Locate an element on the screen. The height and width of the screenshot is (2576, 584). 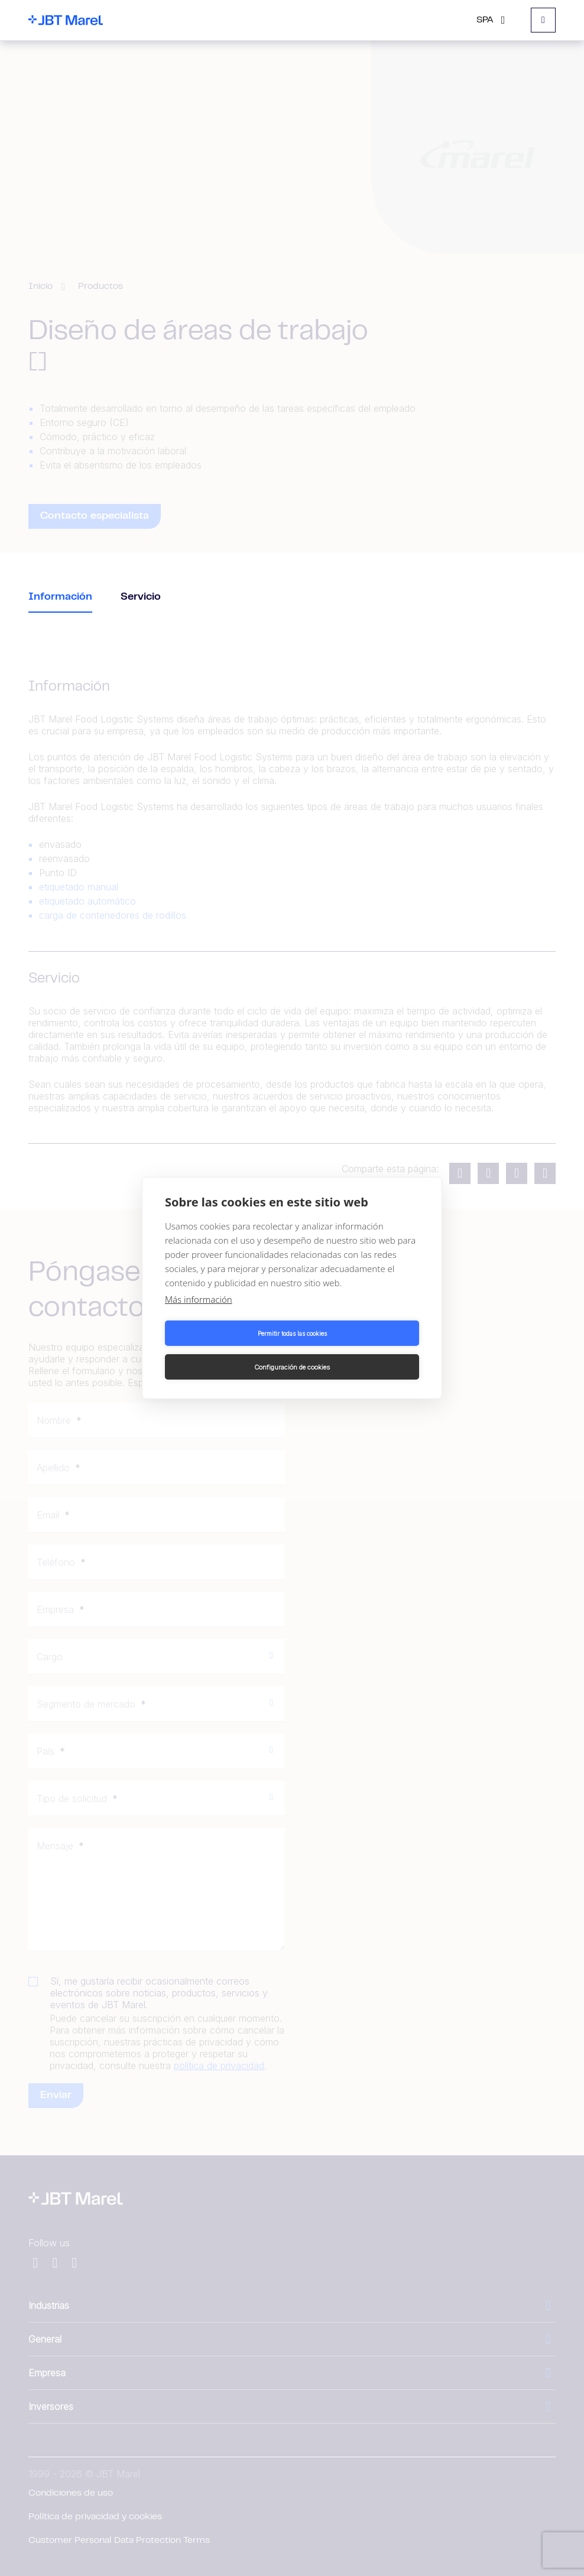
Servicio is located at coordinates (141, 597).